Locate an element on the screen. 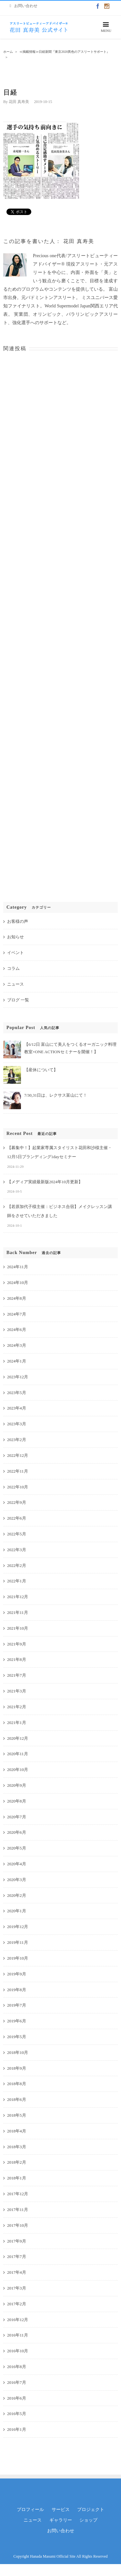 This screenshot has height=2576, width=121. 【メディア実績最新版2024年10月更新】 is located at coordinates (45, 1181).